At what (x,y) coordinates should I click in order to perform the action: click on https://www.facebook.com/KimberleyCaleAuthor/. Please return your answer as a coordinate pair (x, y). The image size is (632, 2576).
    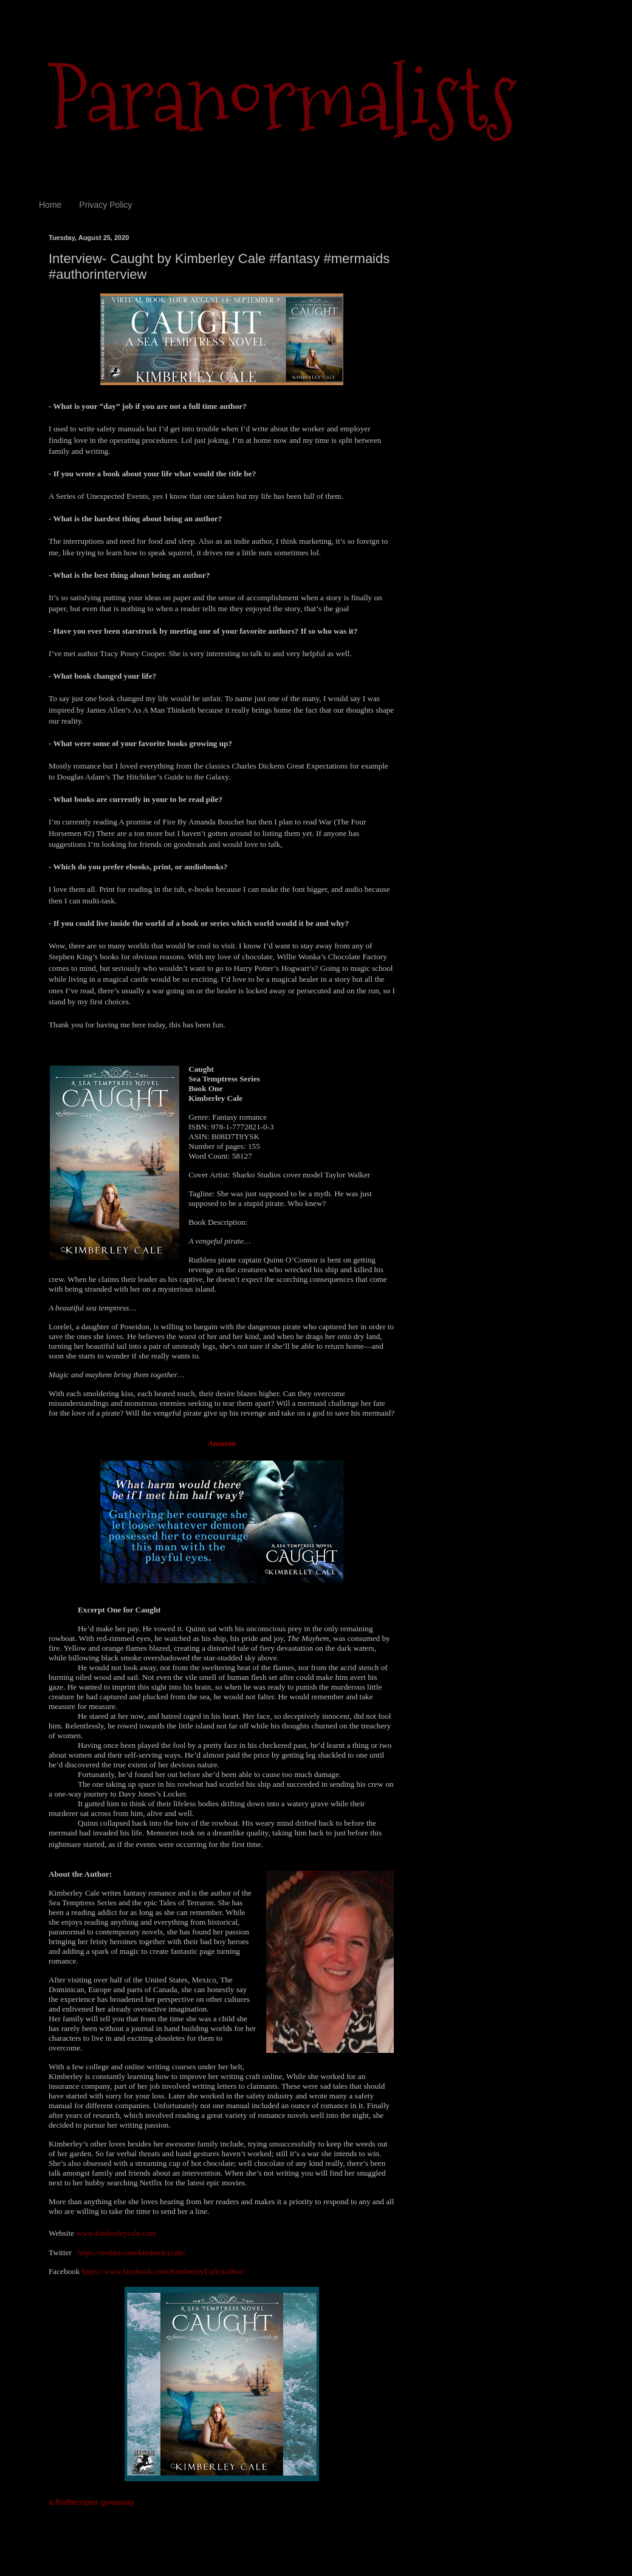
    Looking at the image, I should click on (163, 2271).